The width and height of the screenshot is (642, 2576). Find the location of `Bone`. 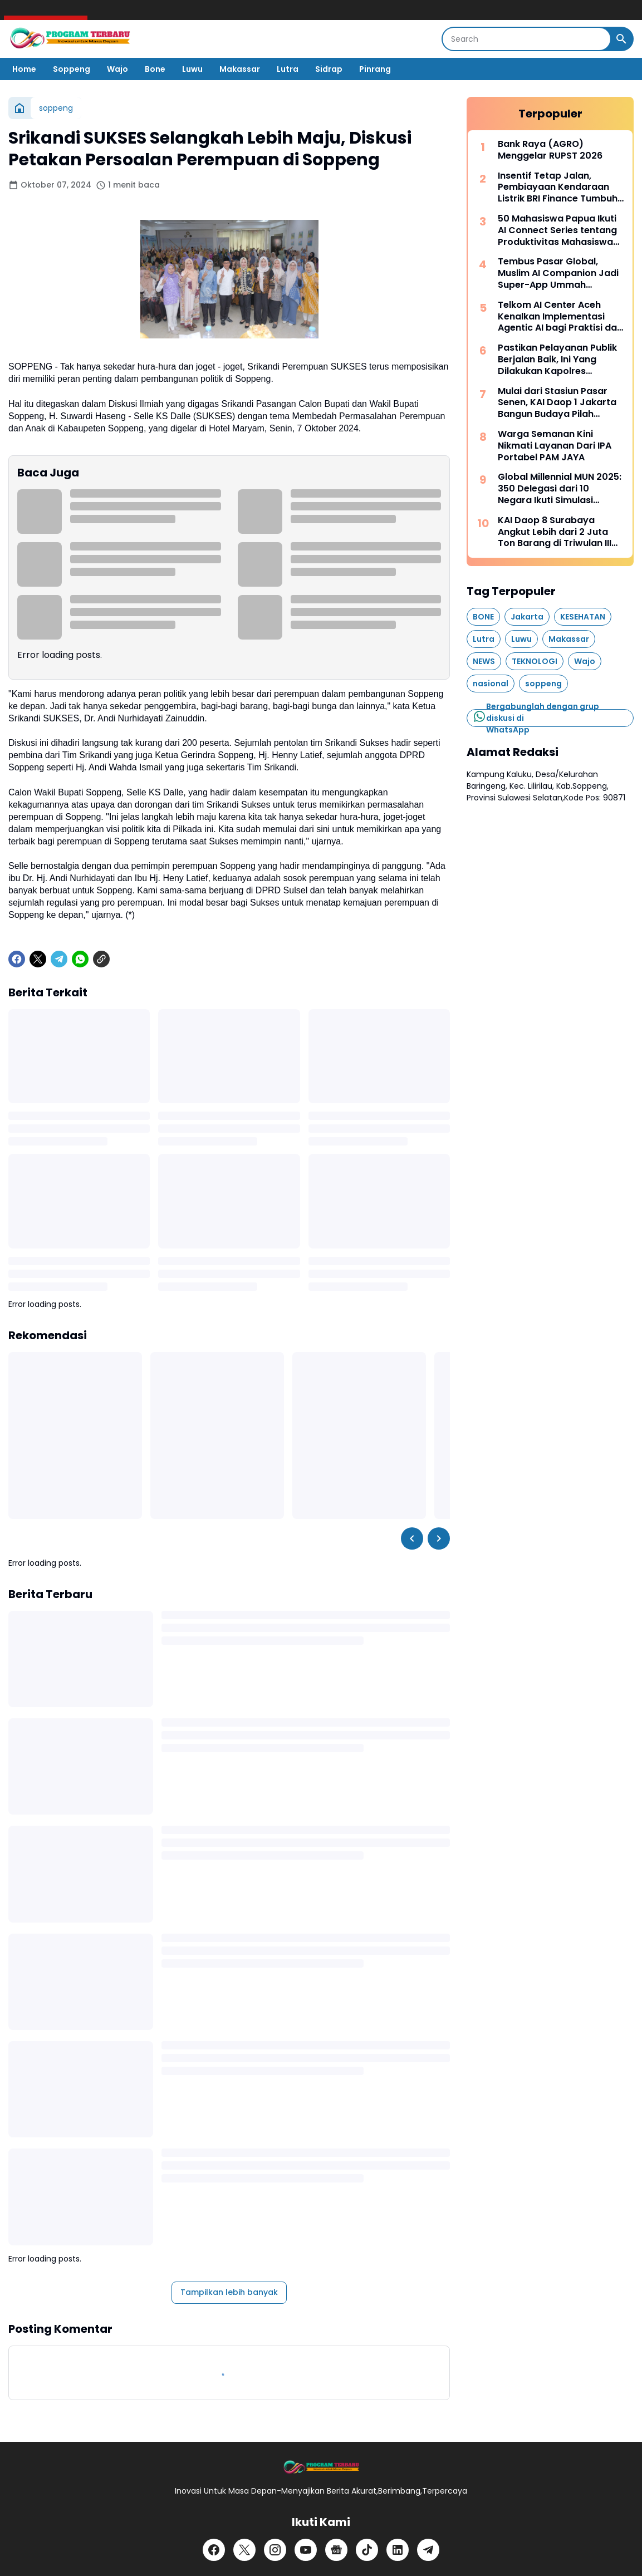

Bone is located at coordinates (155, 69).